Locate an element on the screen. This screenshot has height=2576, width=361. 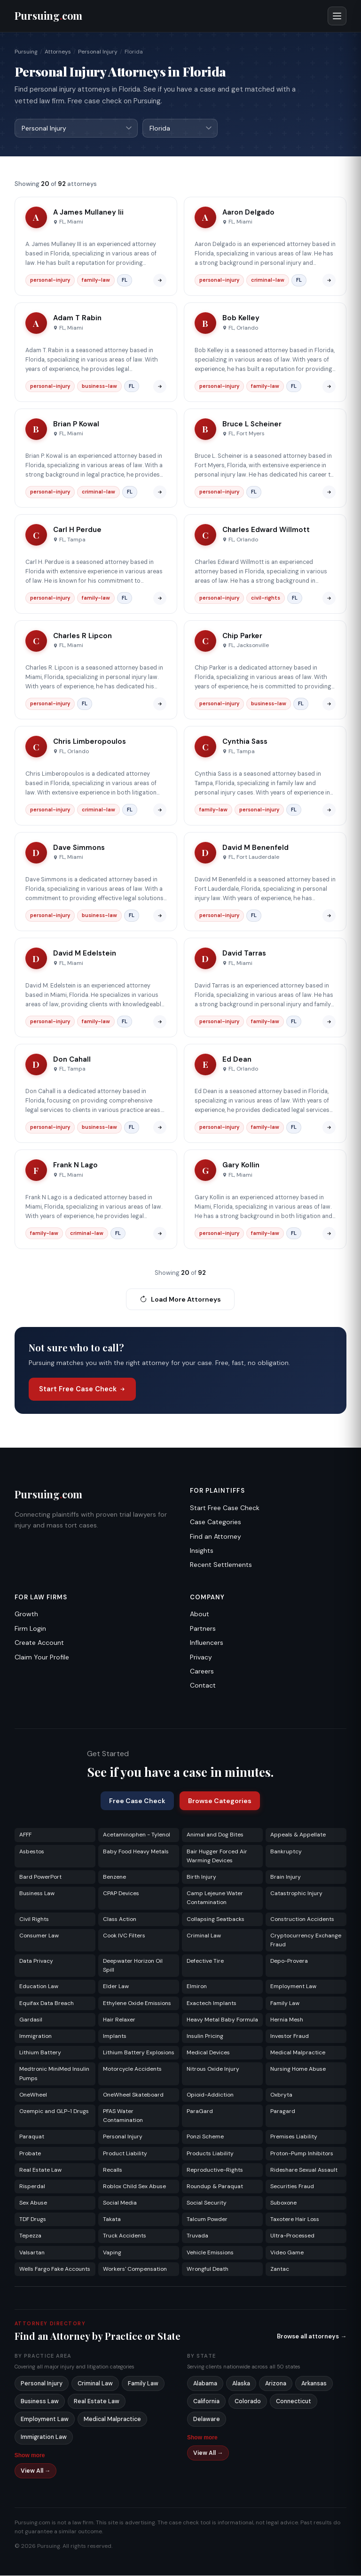
Partners is located at coordinates (203, 1629).